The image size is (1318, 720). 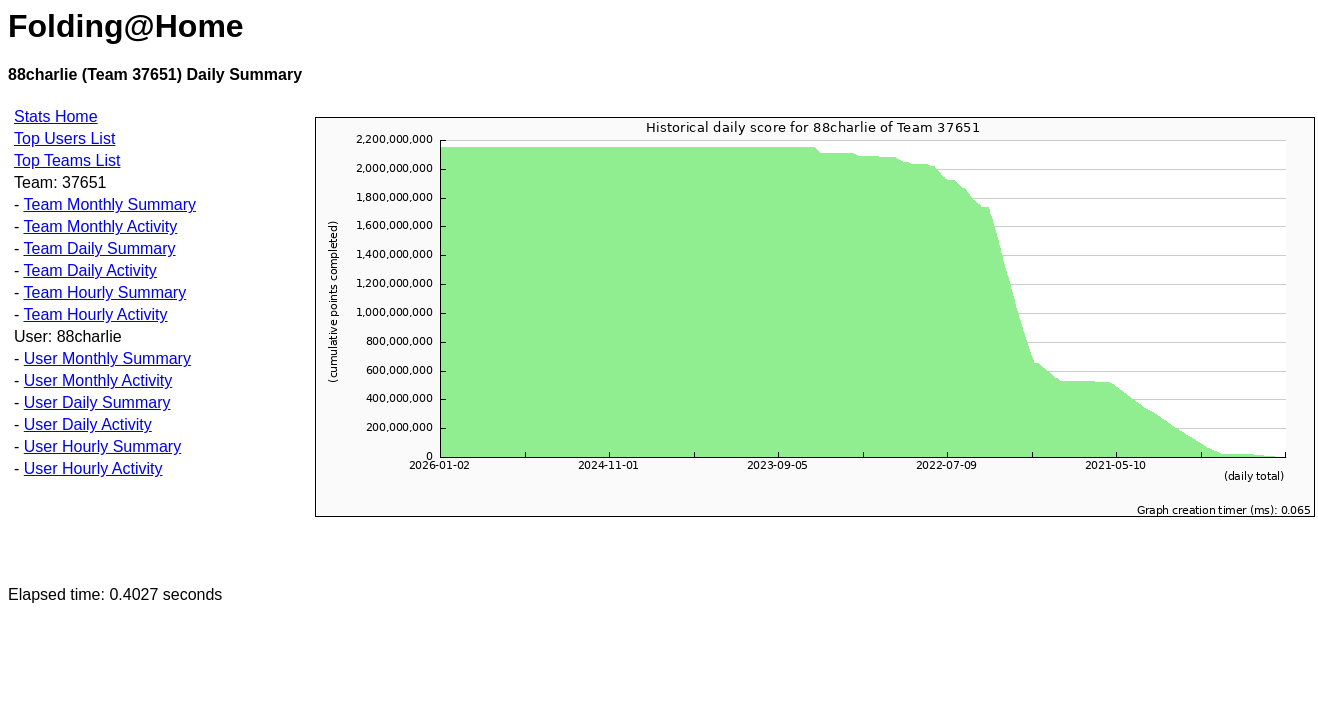 What do you see at coordinates (93, 468) in the screenshot?
I see `User Hourly Activity` at bounding box center [93, 468].